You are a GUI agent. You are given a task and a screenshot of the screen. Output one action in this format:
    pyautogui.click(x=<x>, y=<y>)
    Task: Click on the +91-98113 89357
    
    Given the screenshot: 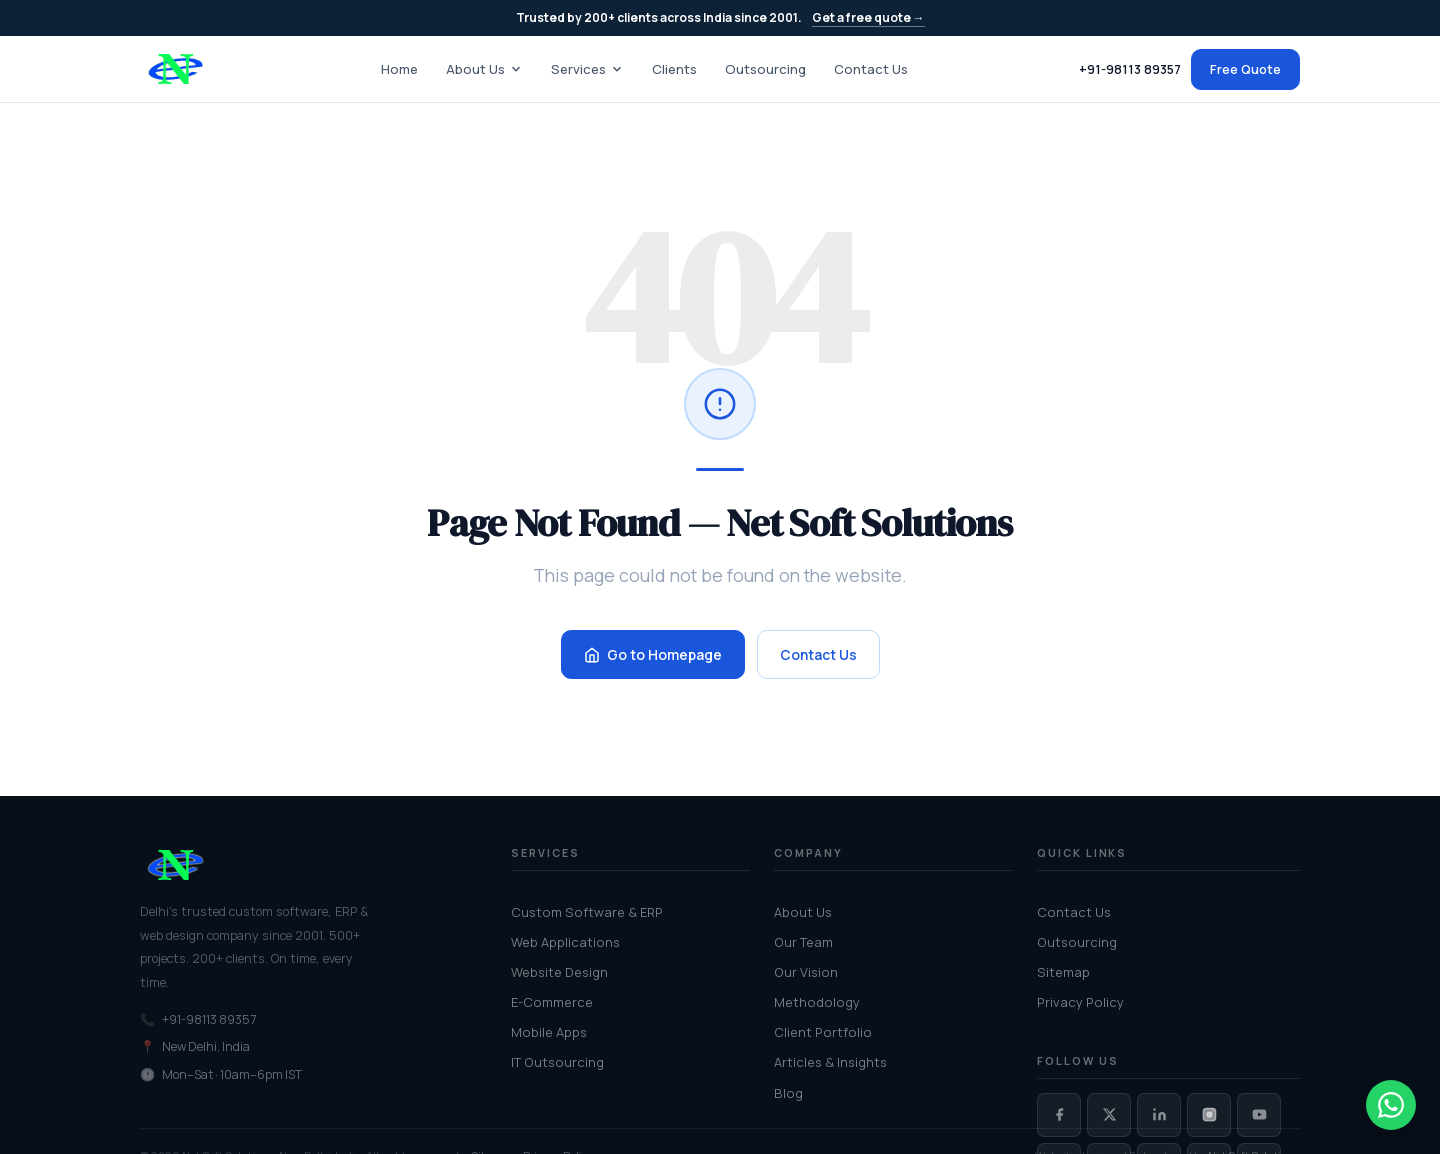 What is the action you would take?
    pyautogui.click(x=1130, y=69)
    